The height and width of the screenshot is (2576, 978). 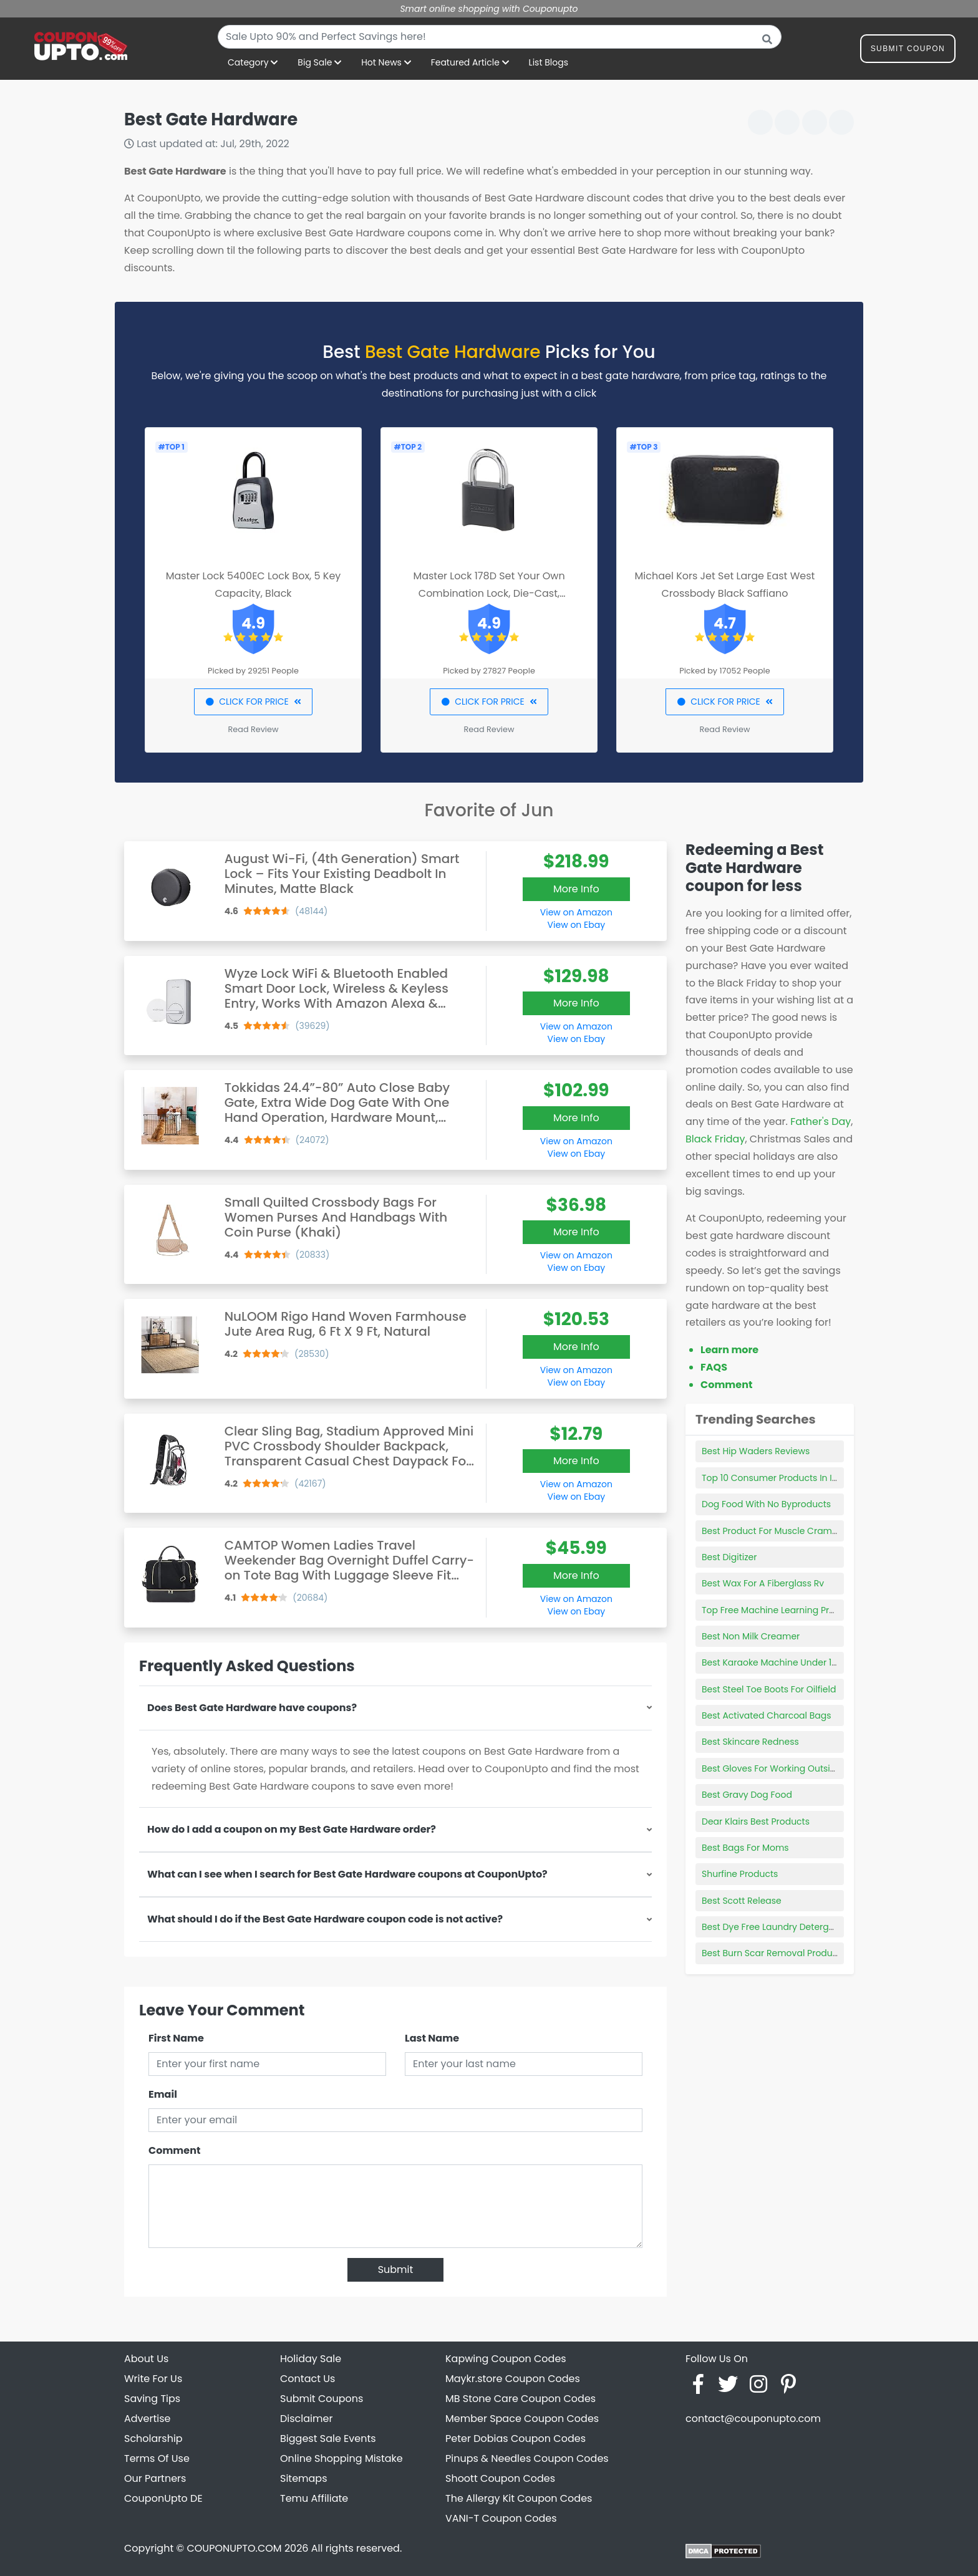 I want to click on Best Bags For Moms, so click(x=745, y=1847).